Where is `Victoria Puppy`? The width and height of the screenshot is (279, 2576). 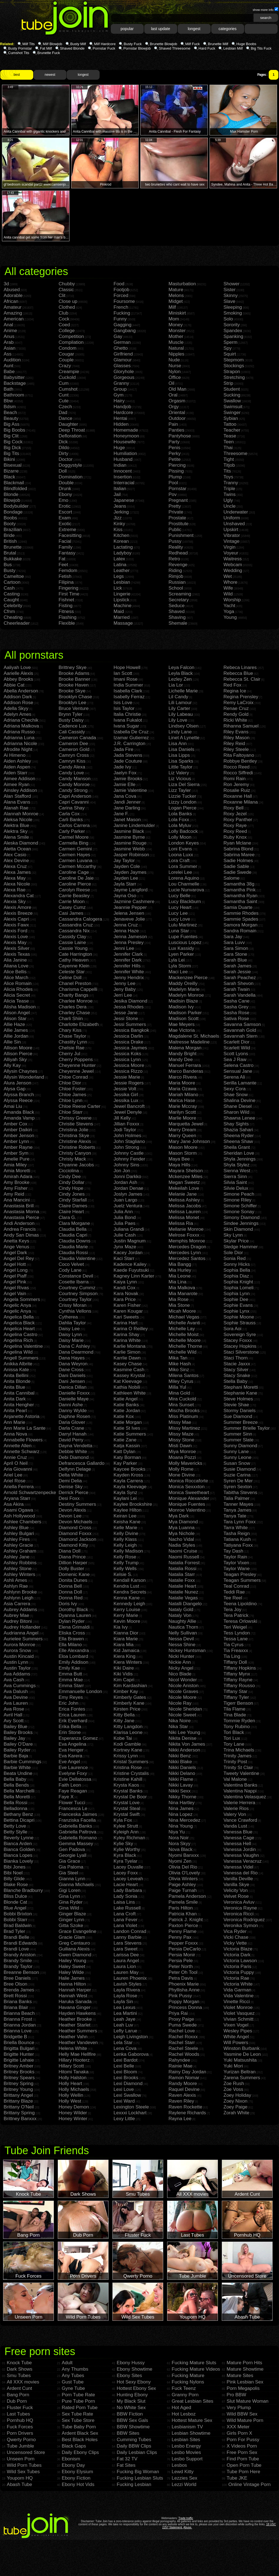 Victoria Puppy is located at coordinates (238, 1972).